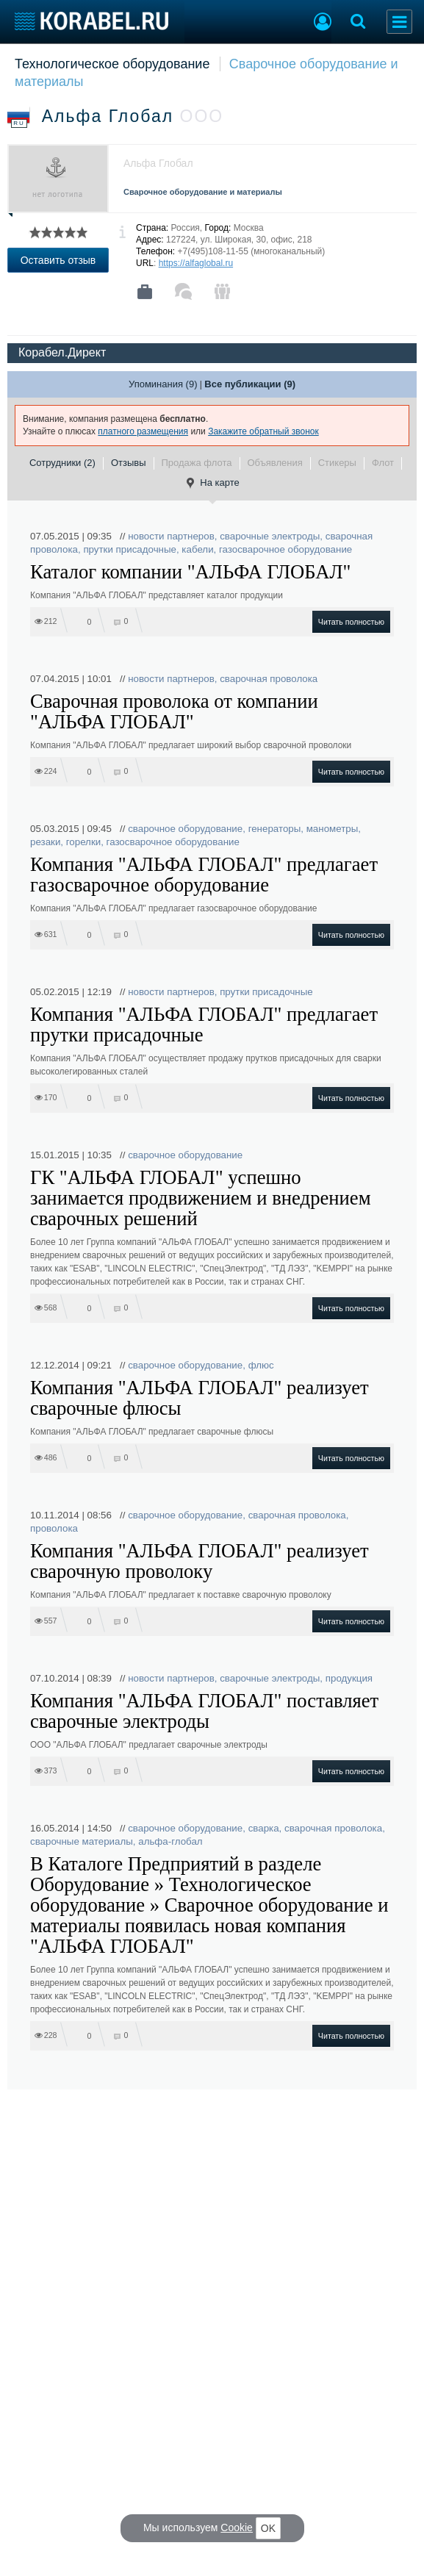  Describe the element at coordinates (285, 549) in the screenshot. I see `газосварочное оборудование` at that location.